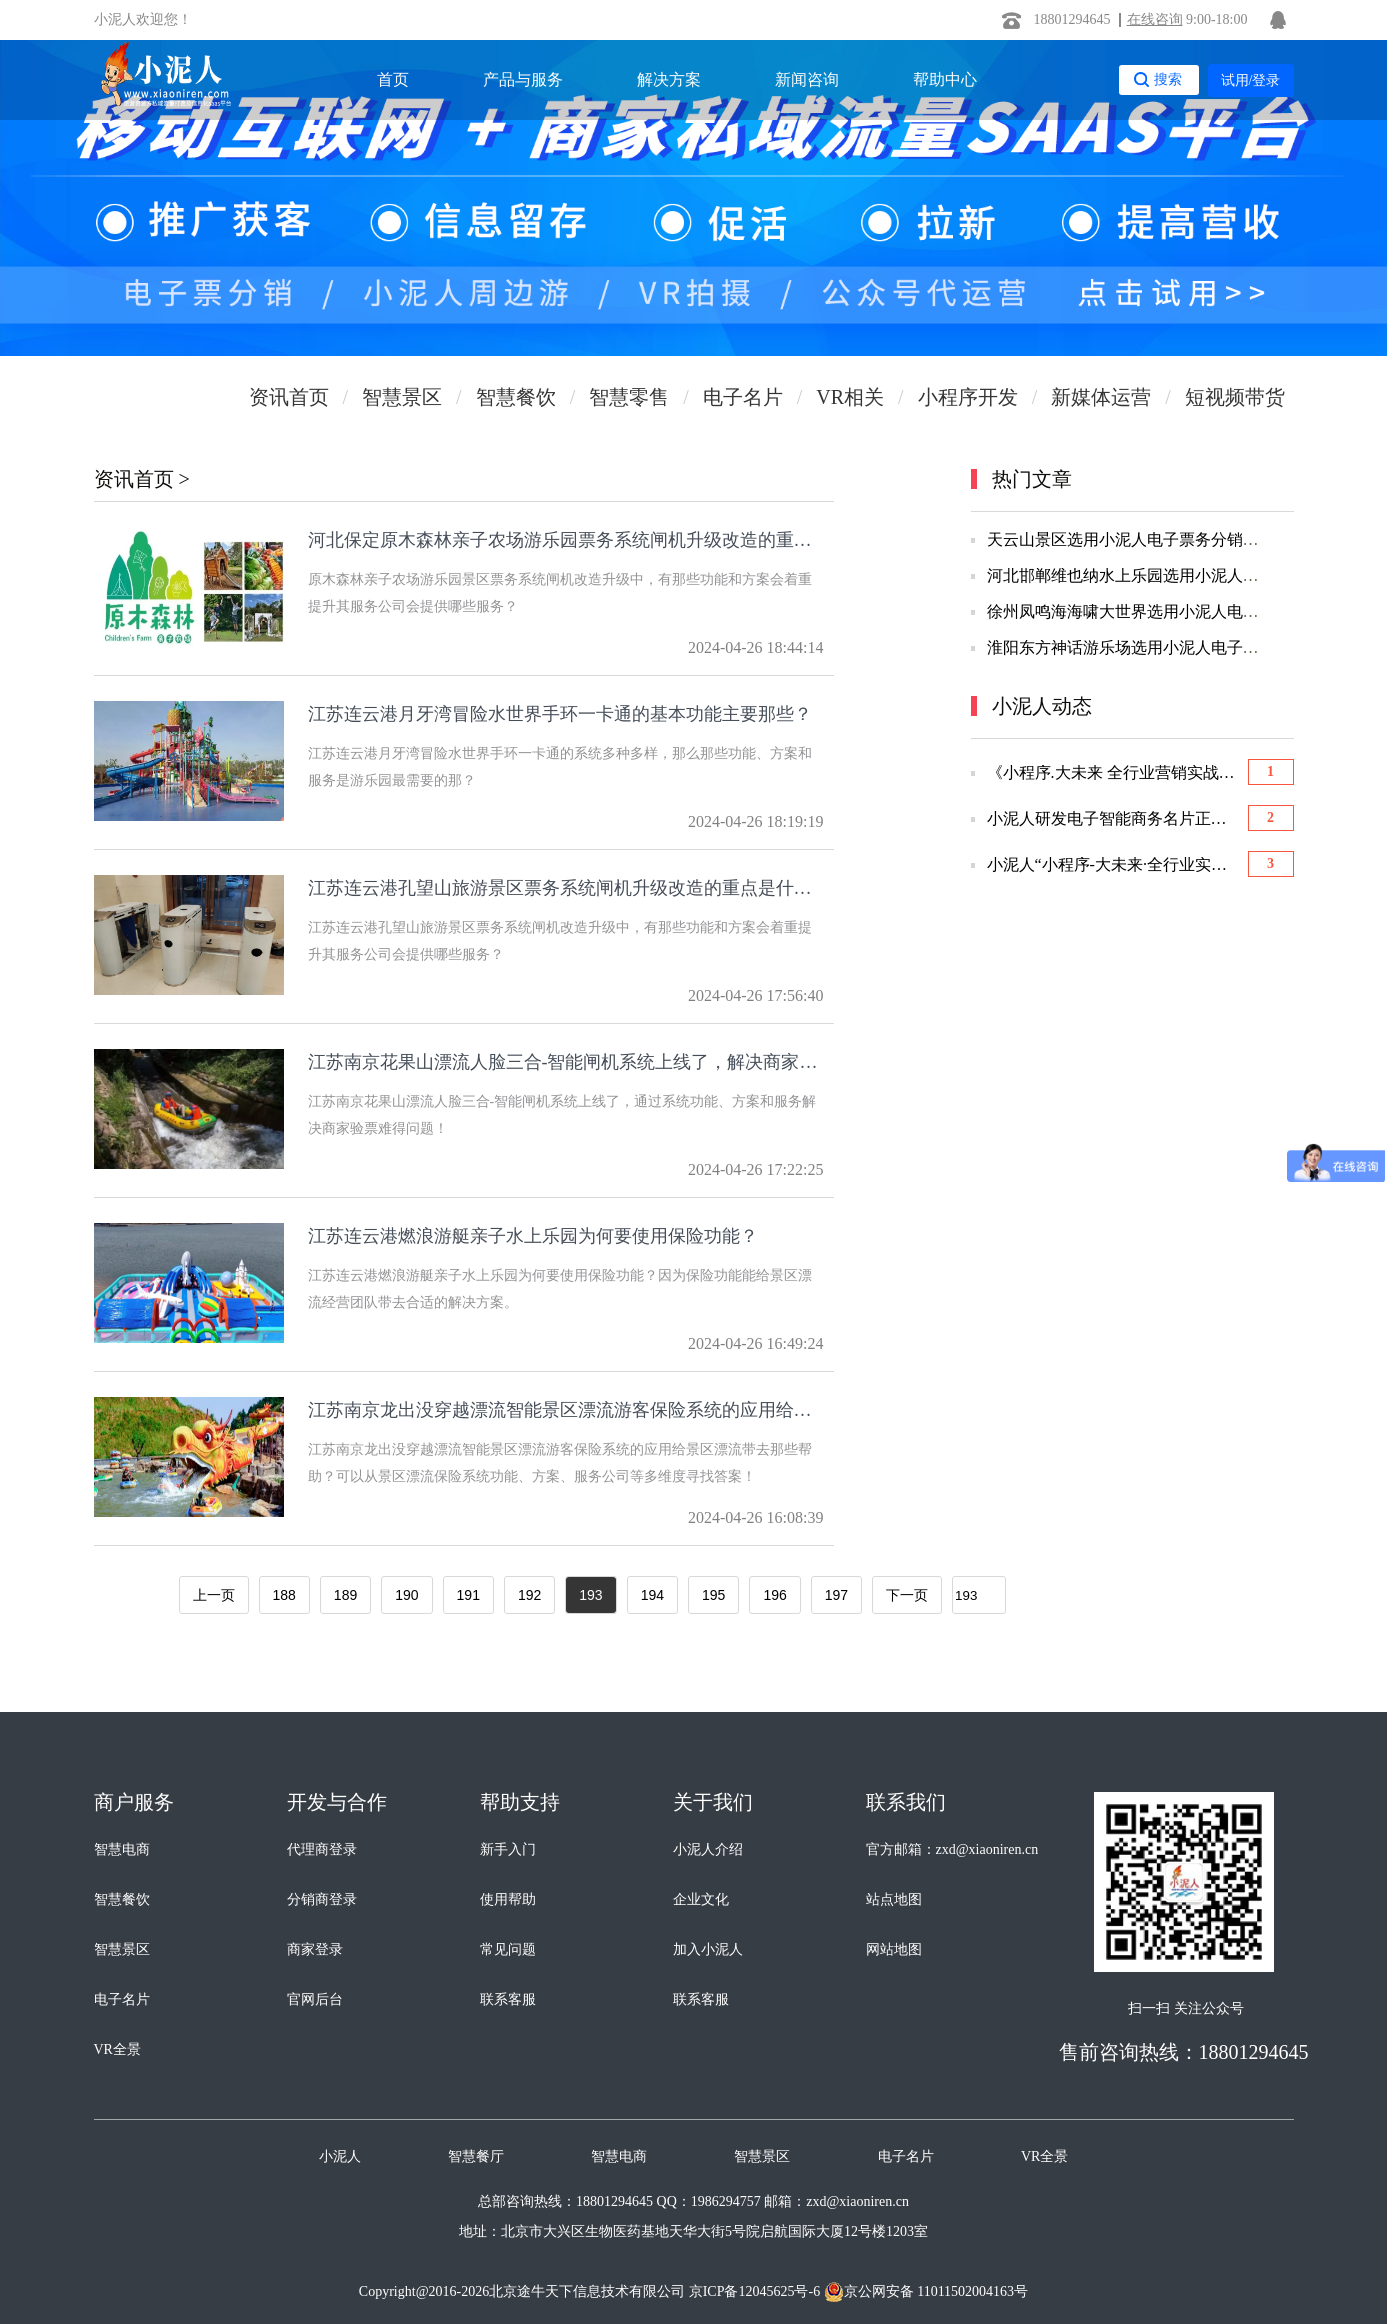 The image size is (1387, 2324). Describe the element at coordinates (836, 1595) in the screenshot. I see `197` at that location.